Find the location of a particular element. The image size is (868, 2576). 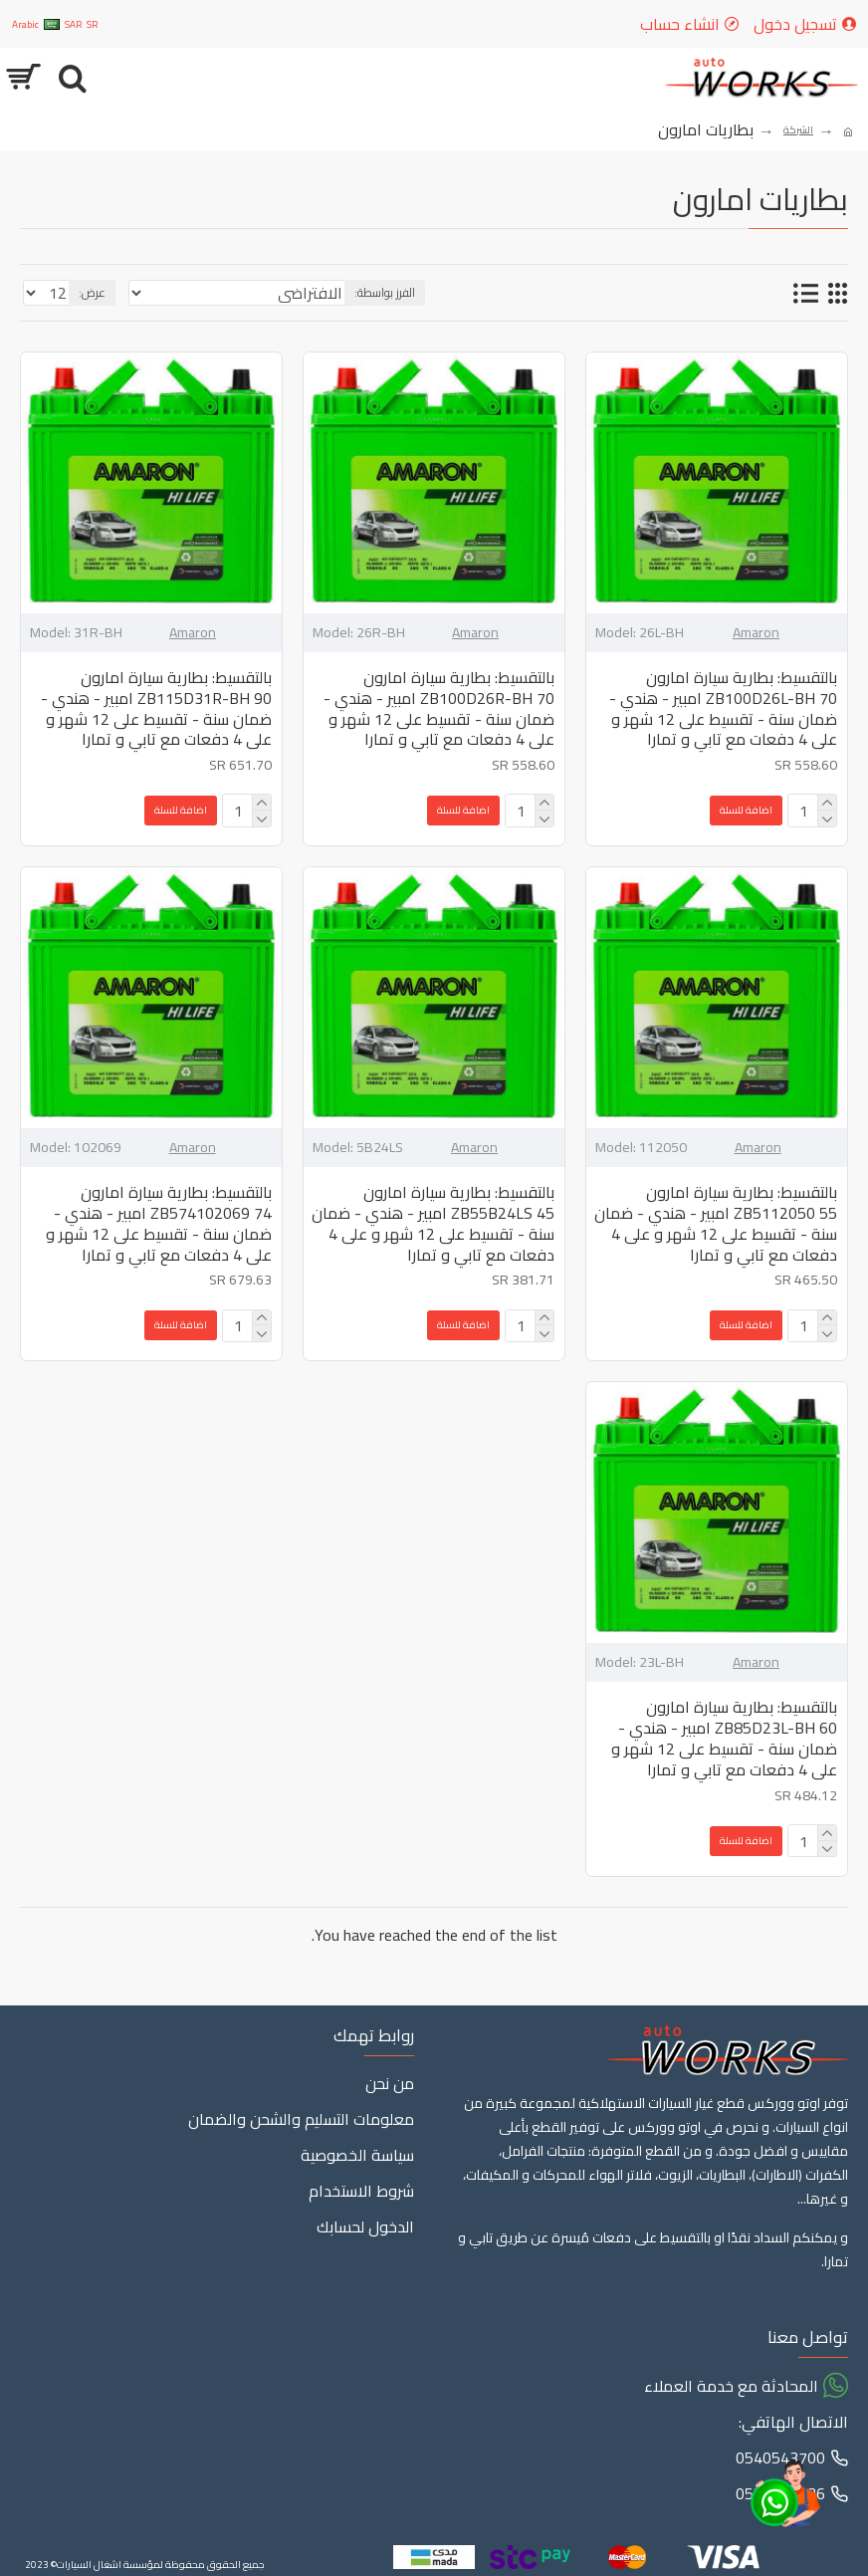

بالتقسيط: بطارية سيارة امارون ZB55B24LS 45 امبير - هندي - ضمان سنة - تقسيط على 12 شهر و على 4 دفعات مع تابي و تمارا is located at coordinates (433, 1223).